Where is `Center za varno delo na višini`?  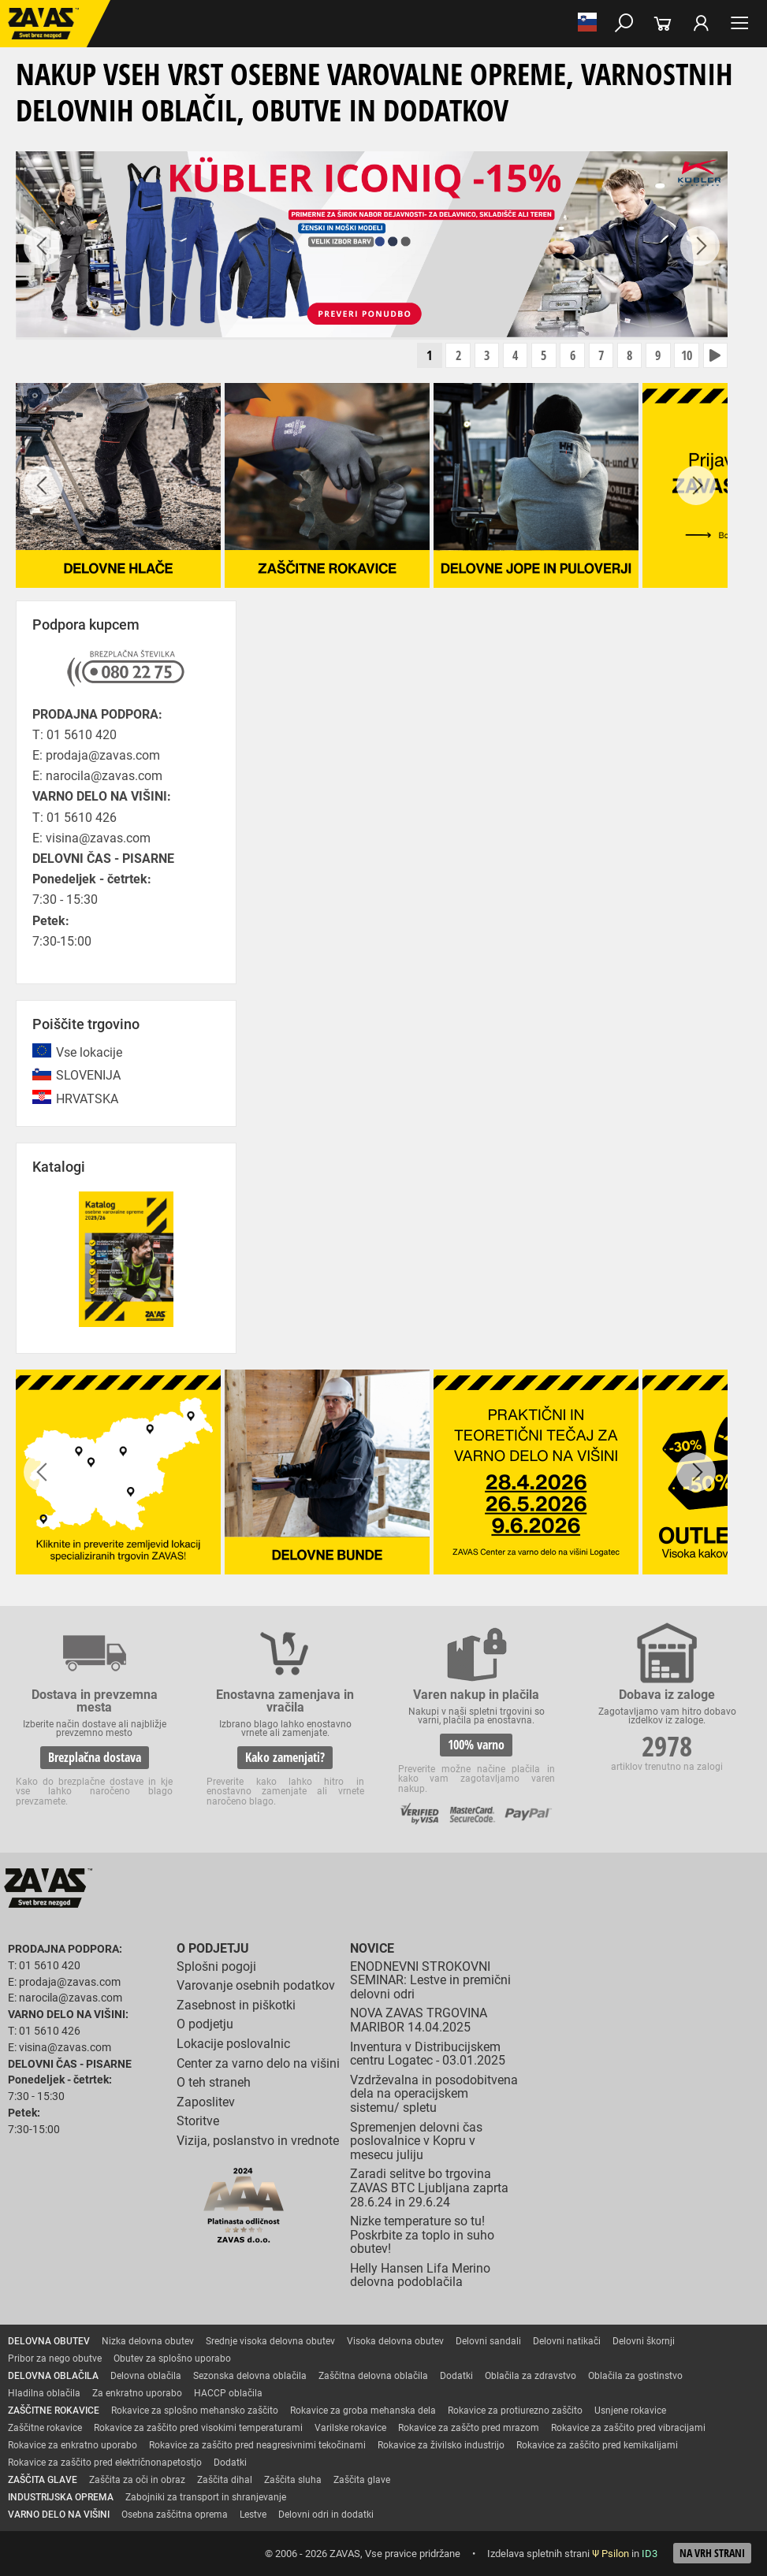 Center za varno delo na višini is located at coordinates (258, 2063).